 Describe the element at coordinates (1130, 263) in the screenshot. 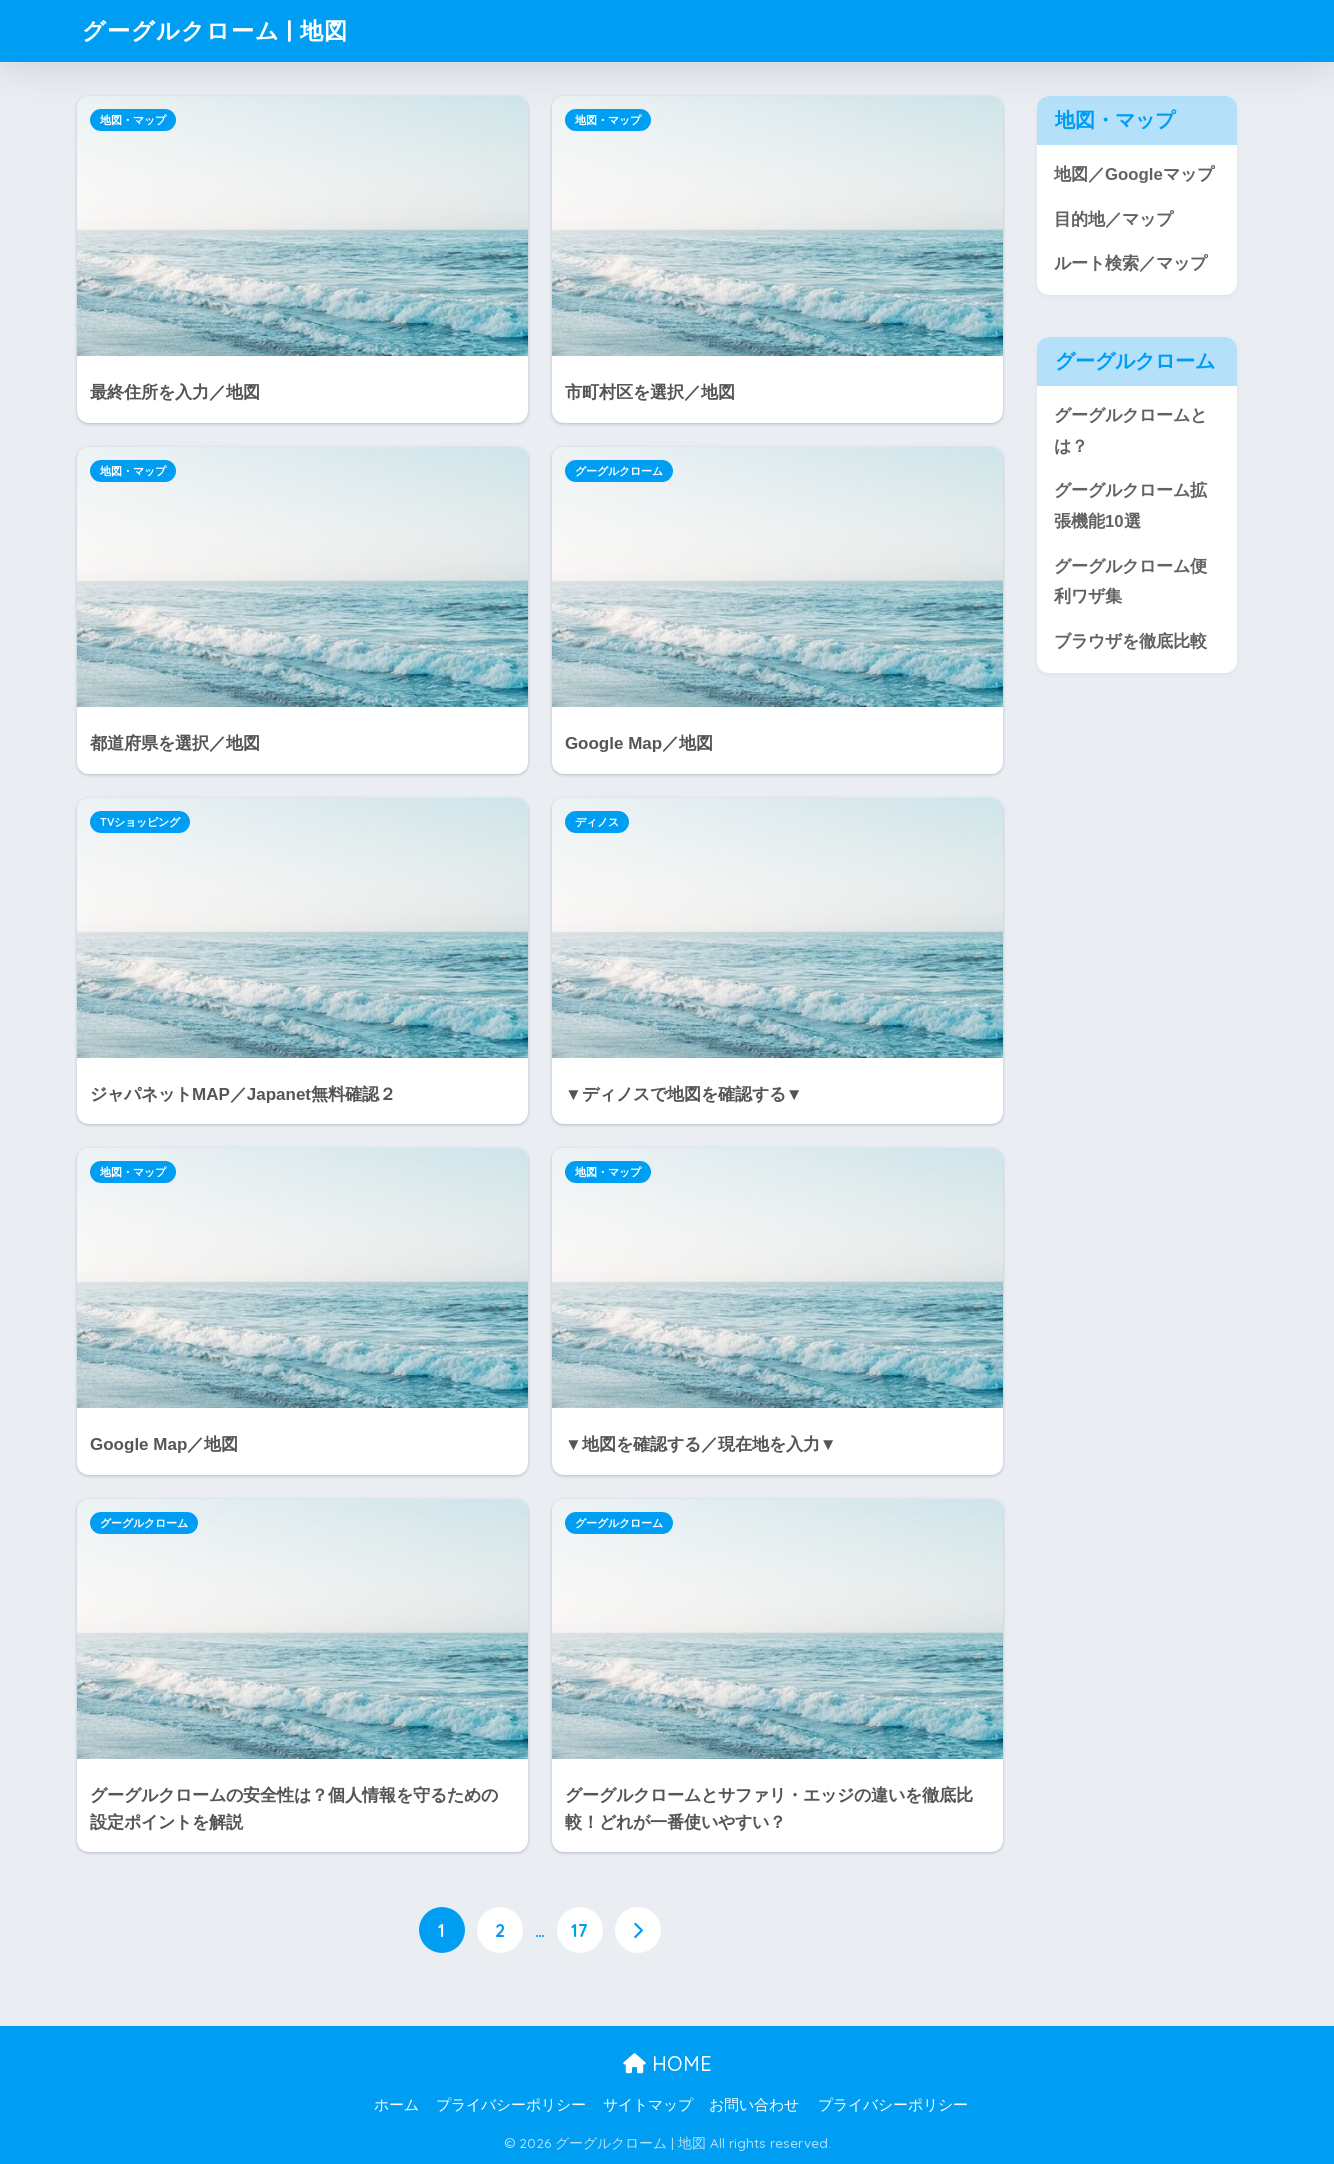

I see `ルート検索／マップ` at that location.